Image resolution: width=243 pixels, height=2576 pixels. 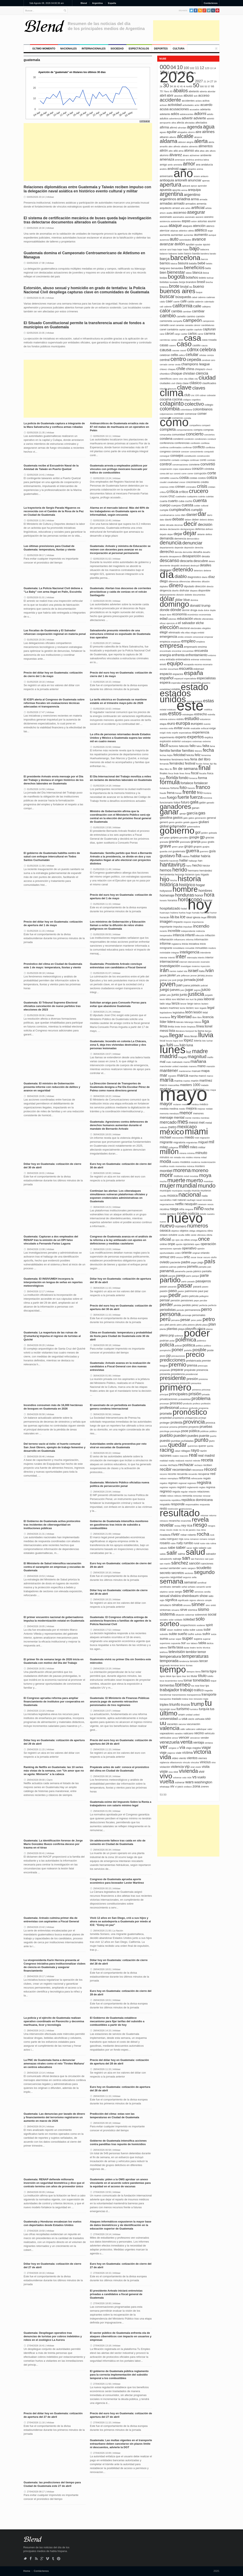 What do you see at coordinates (172, 345) in the screenshot?
I see `casero` at bounding box center [172, 345].